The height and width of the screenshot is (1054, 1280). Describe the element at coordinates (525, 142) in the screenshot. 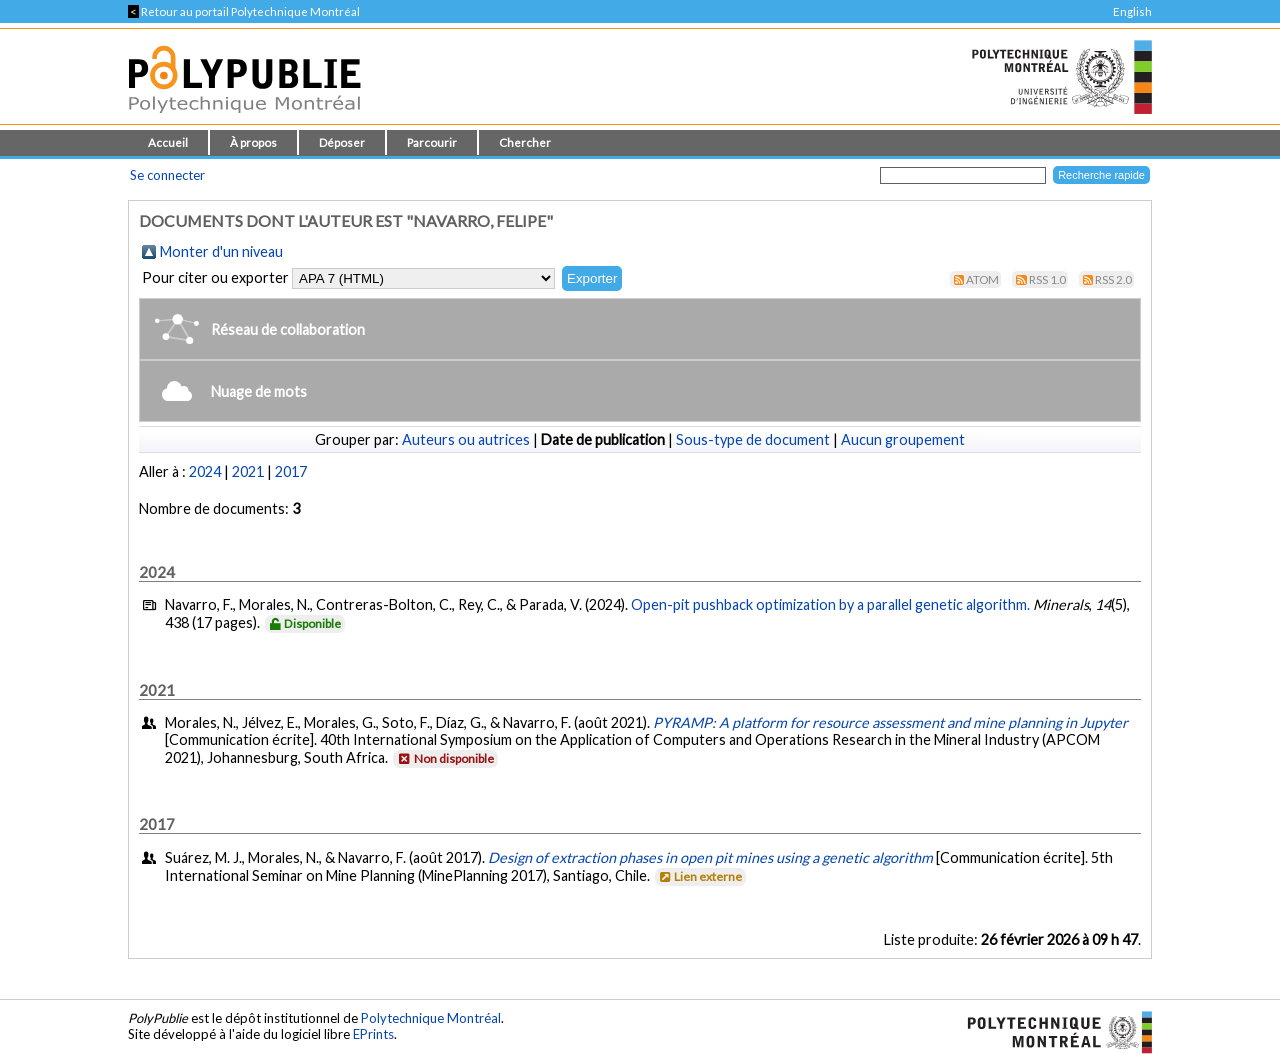

I see `Chercher` at that location.